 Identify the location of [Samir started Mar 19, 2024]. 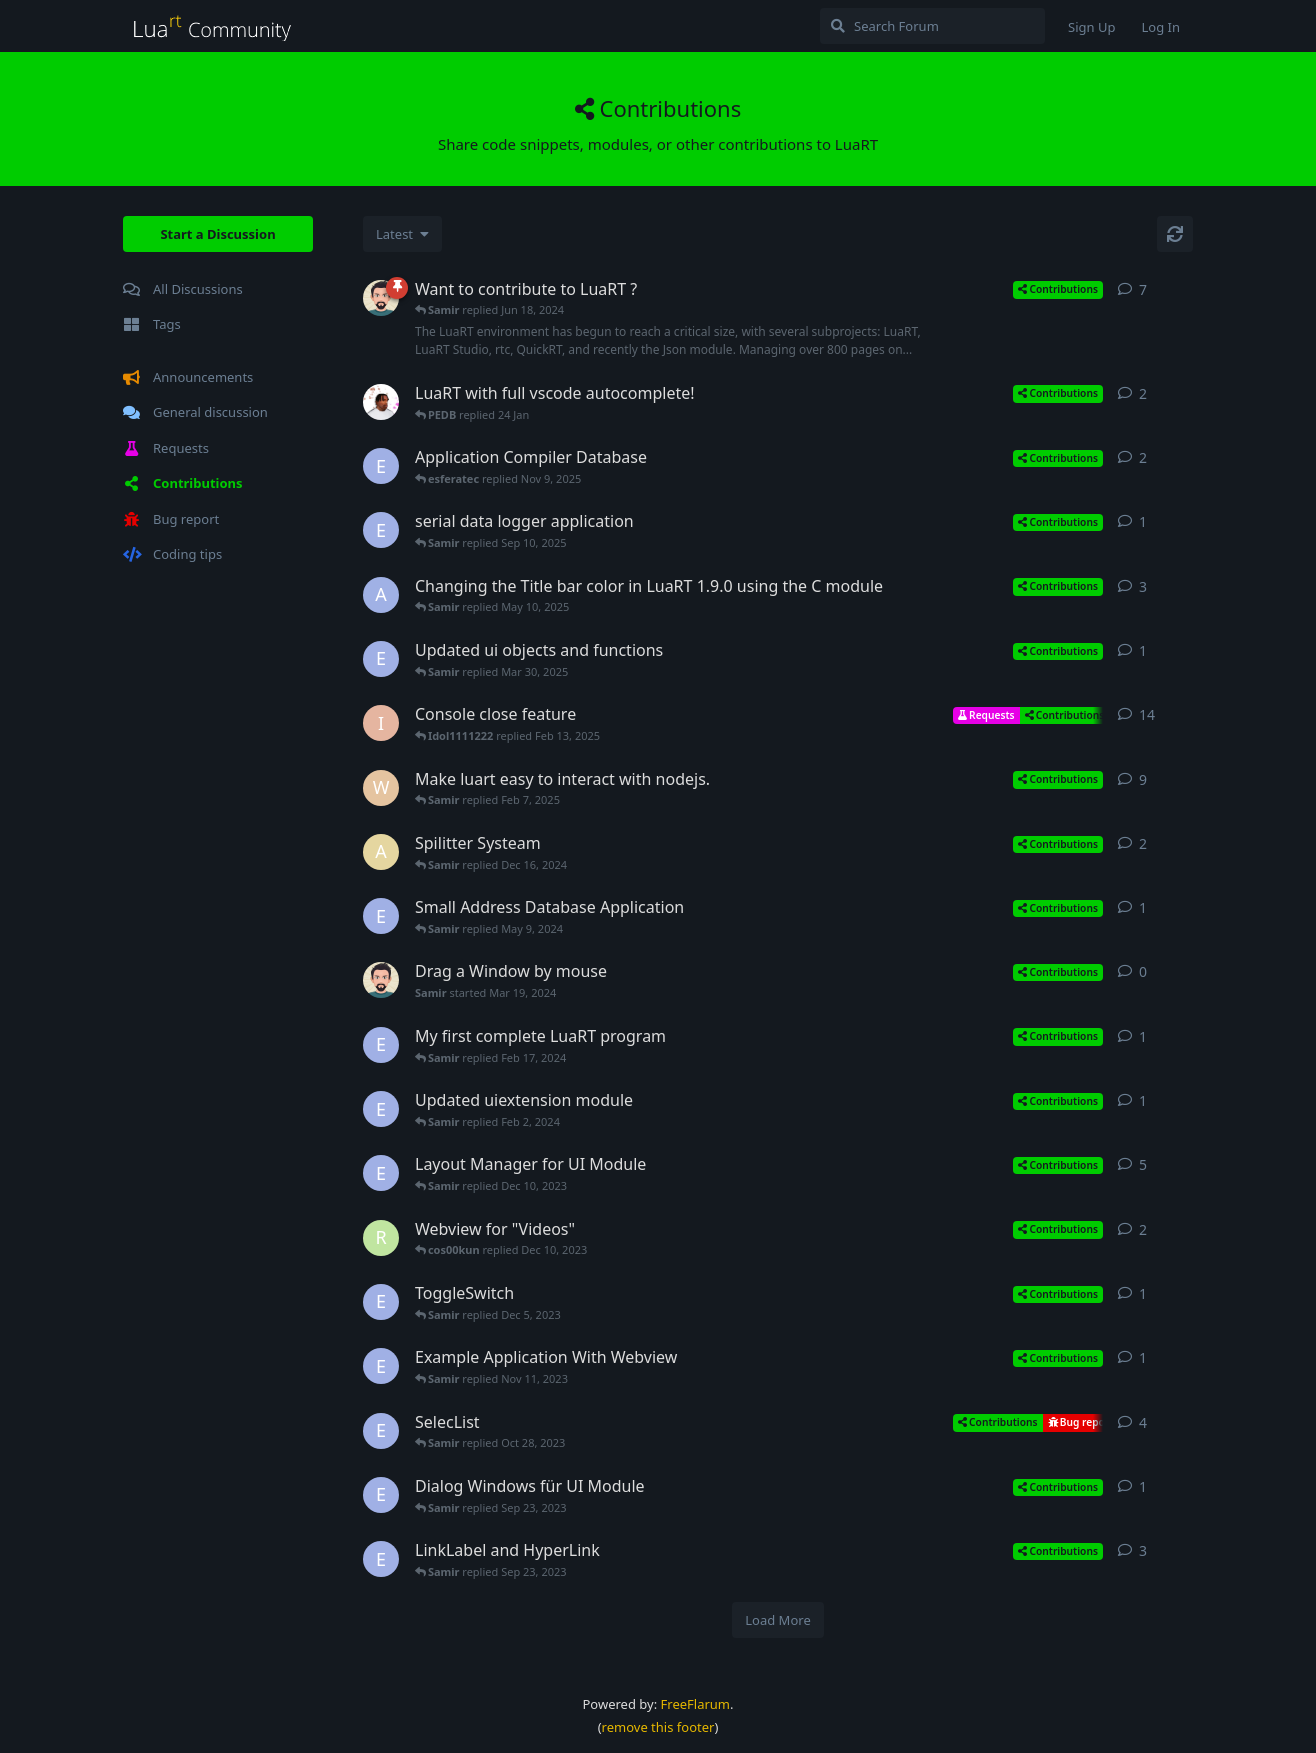
(381, 980).